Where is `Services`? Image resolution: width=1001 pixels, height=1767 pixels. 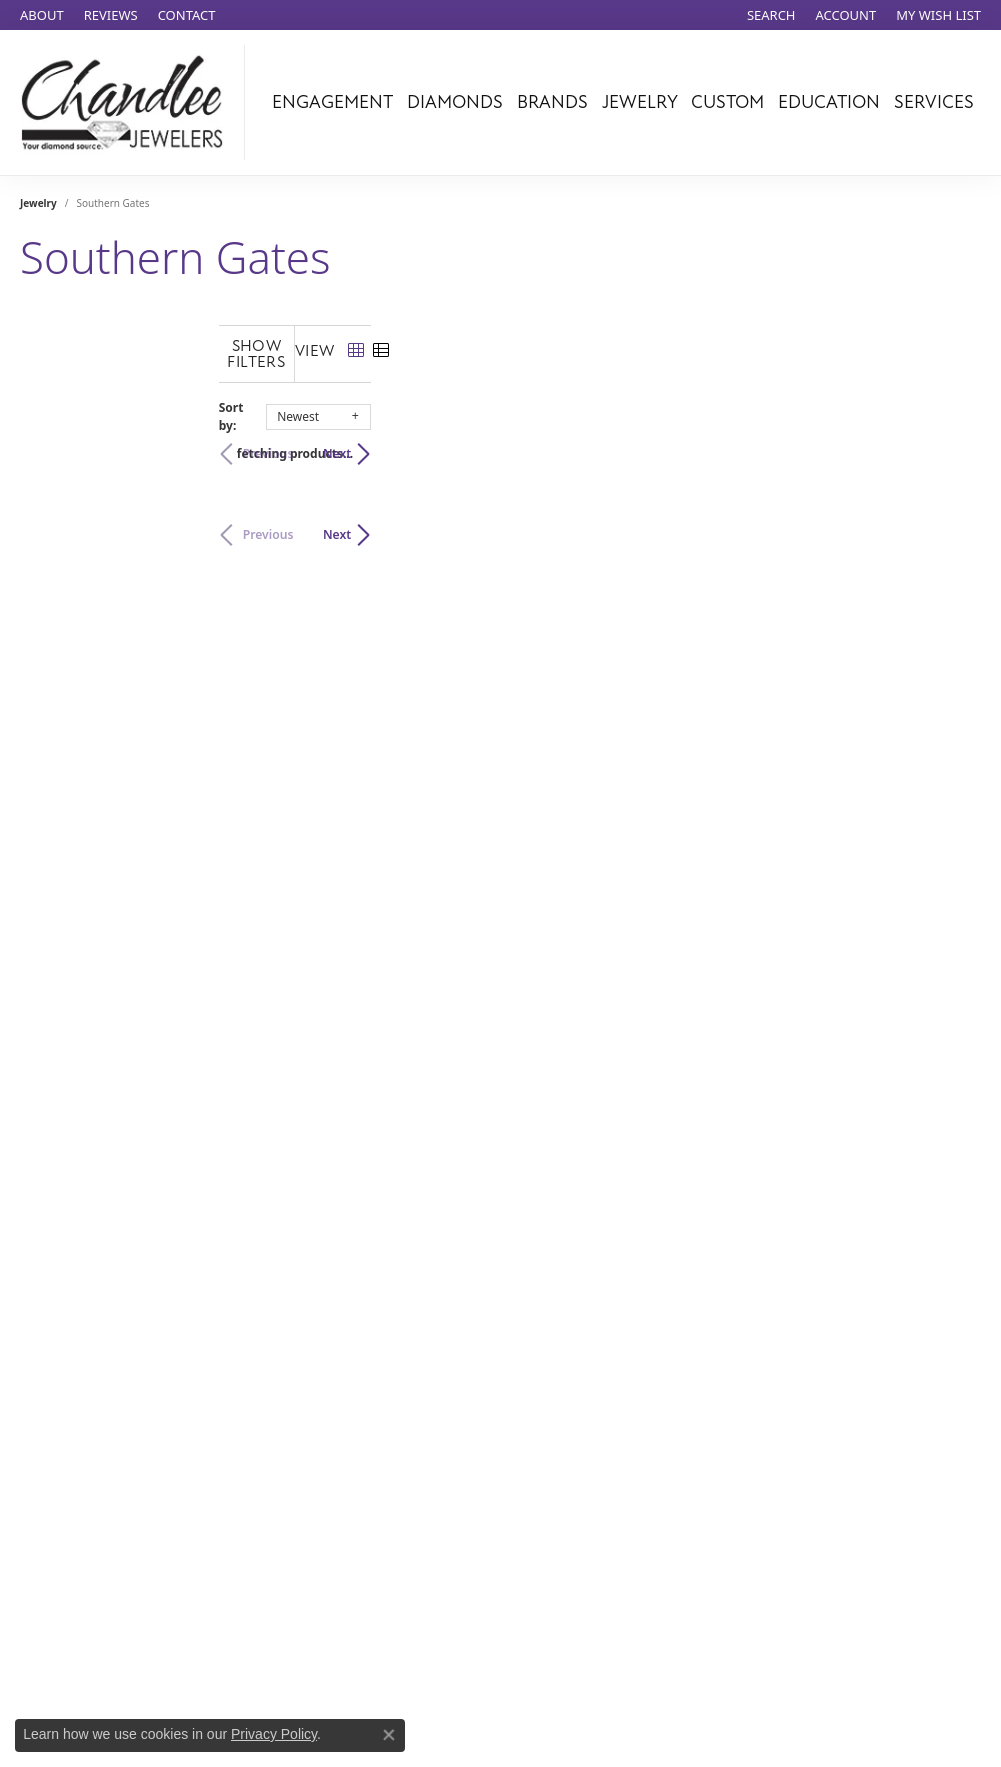 Services is located at coordinates (934, 102).